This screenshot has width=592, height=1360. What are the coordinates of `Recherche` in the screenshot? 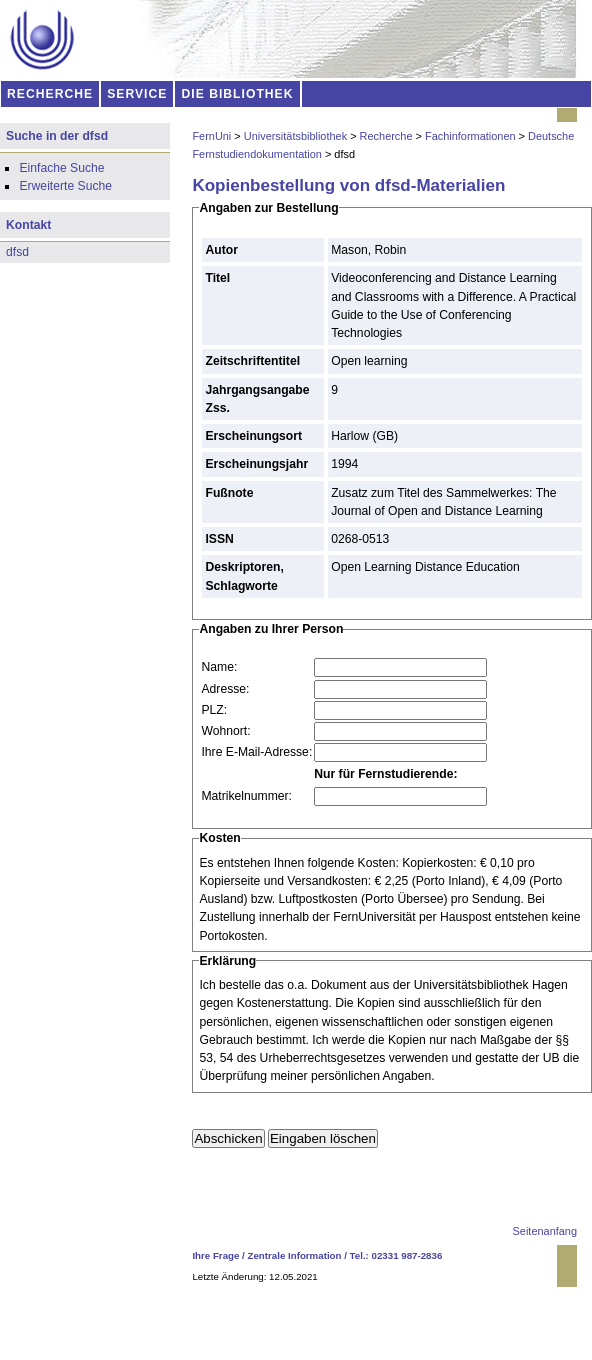 It's located at (386, 136).